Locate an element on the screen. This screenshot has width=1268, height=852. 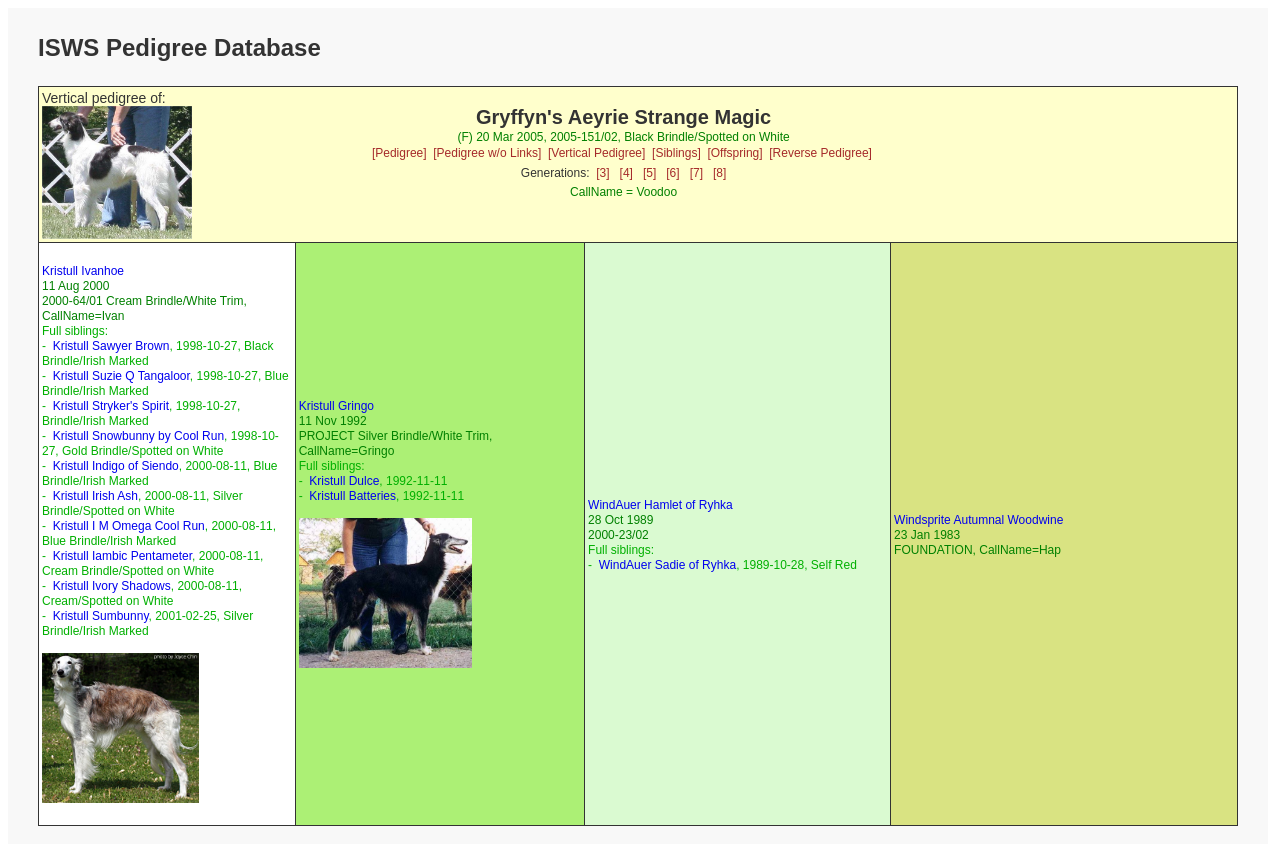
Kristull Stryker's Spirit is located at coordinates (111, 406).